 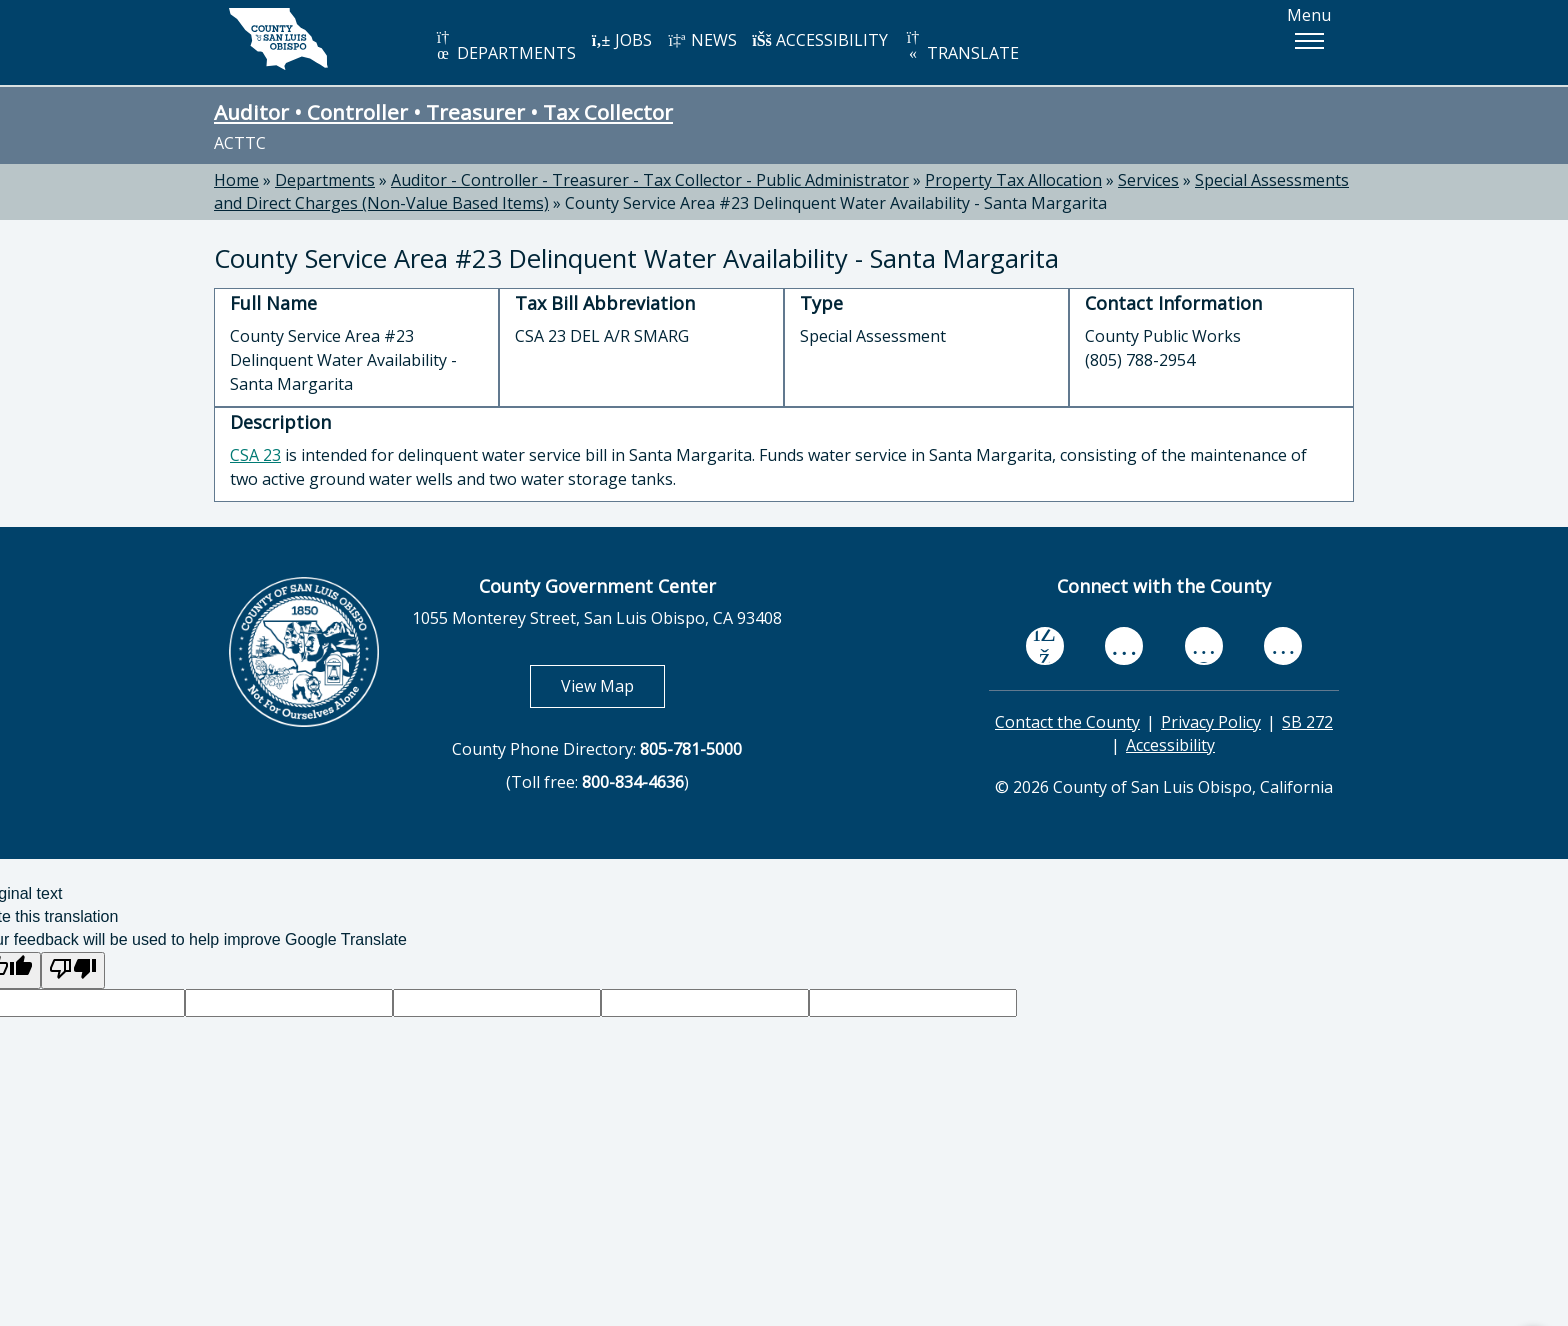 I want to click on JOBS, so click(x=621, y=40).